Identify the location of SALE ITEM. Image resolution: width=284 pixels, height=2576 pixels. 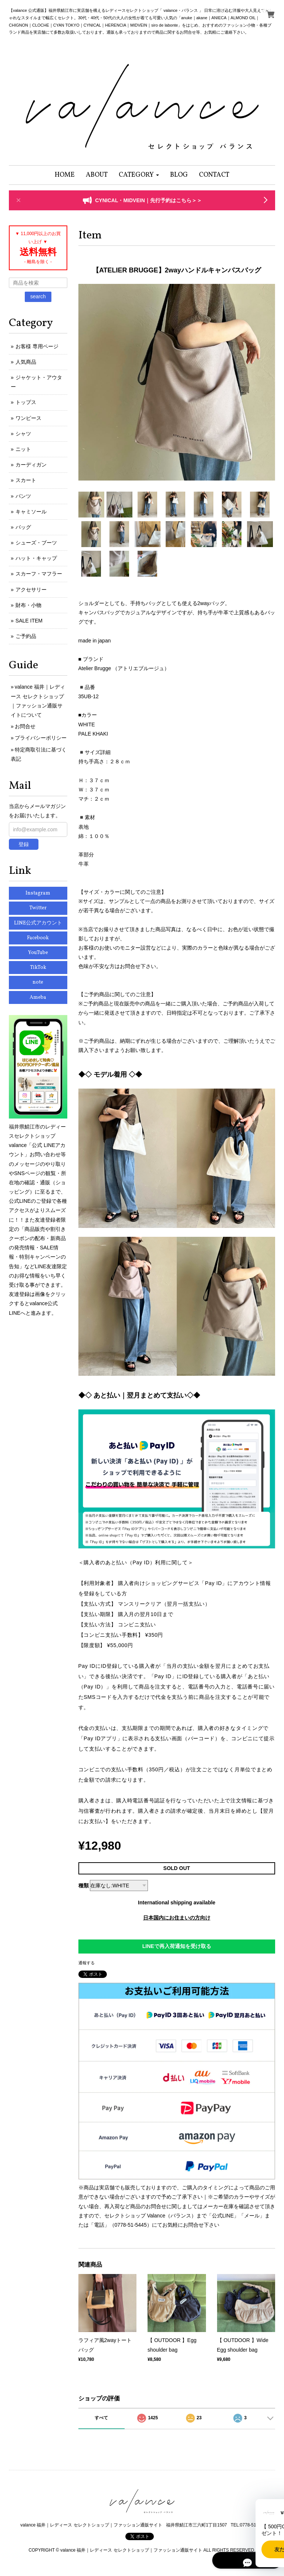
(29, 621).